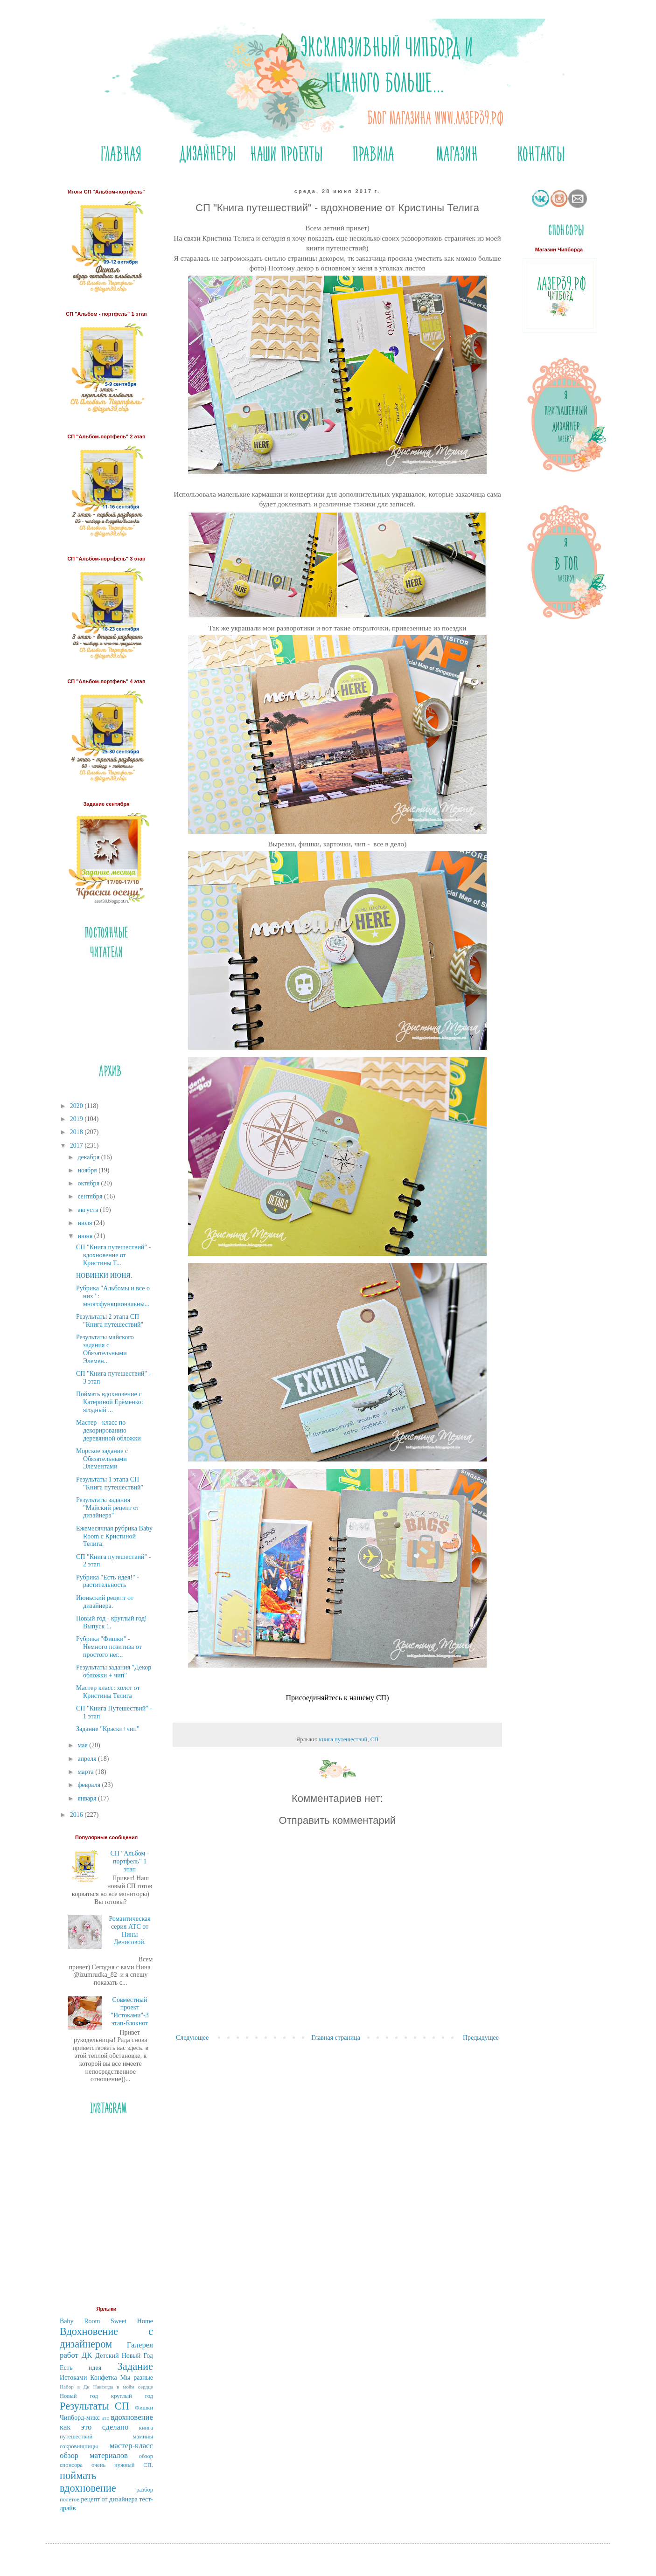  Describe the element at coordinates (132, 2417) in the screenshot. I see `вдохновение` at that location.